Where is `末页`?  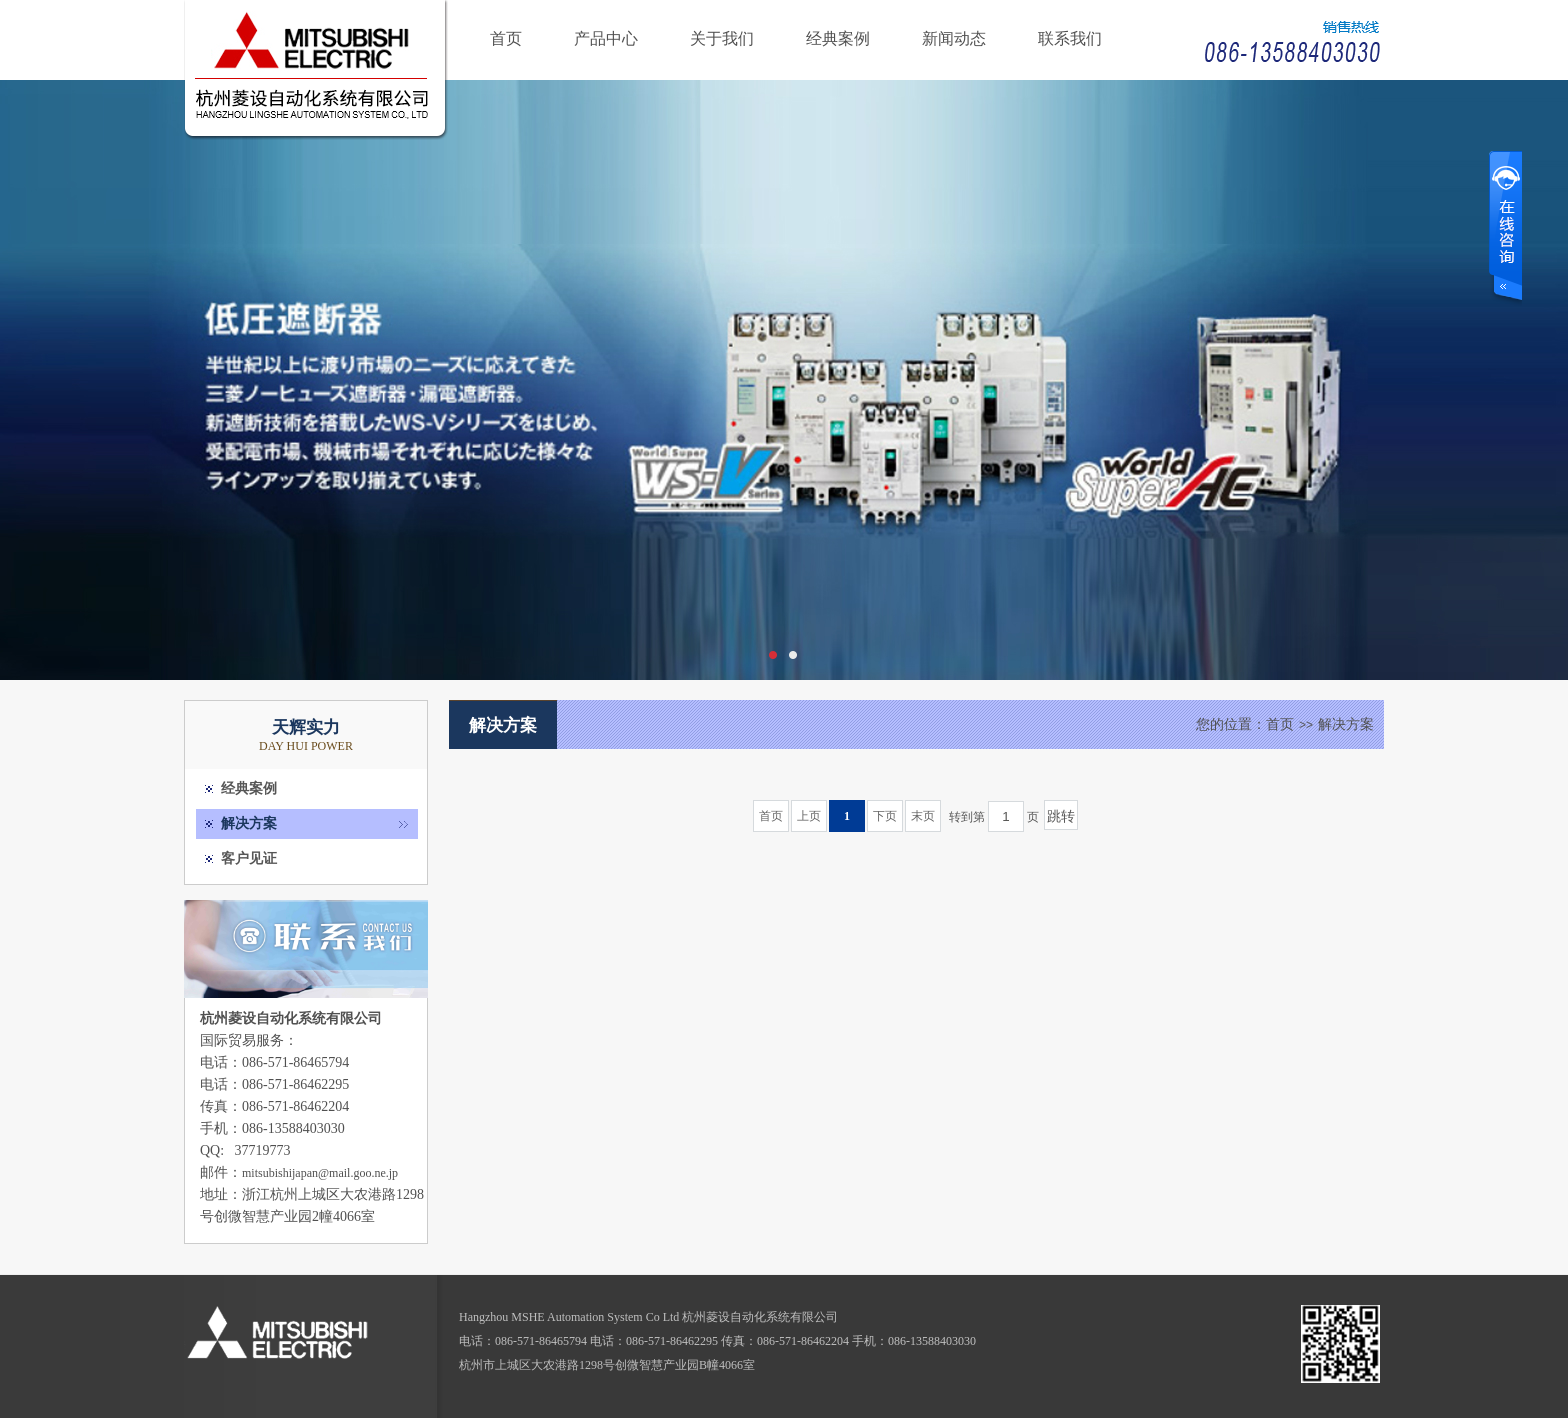 末页 is located at coordinates (923, 816).